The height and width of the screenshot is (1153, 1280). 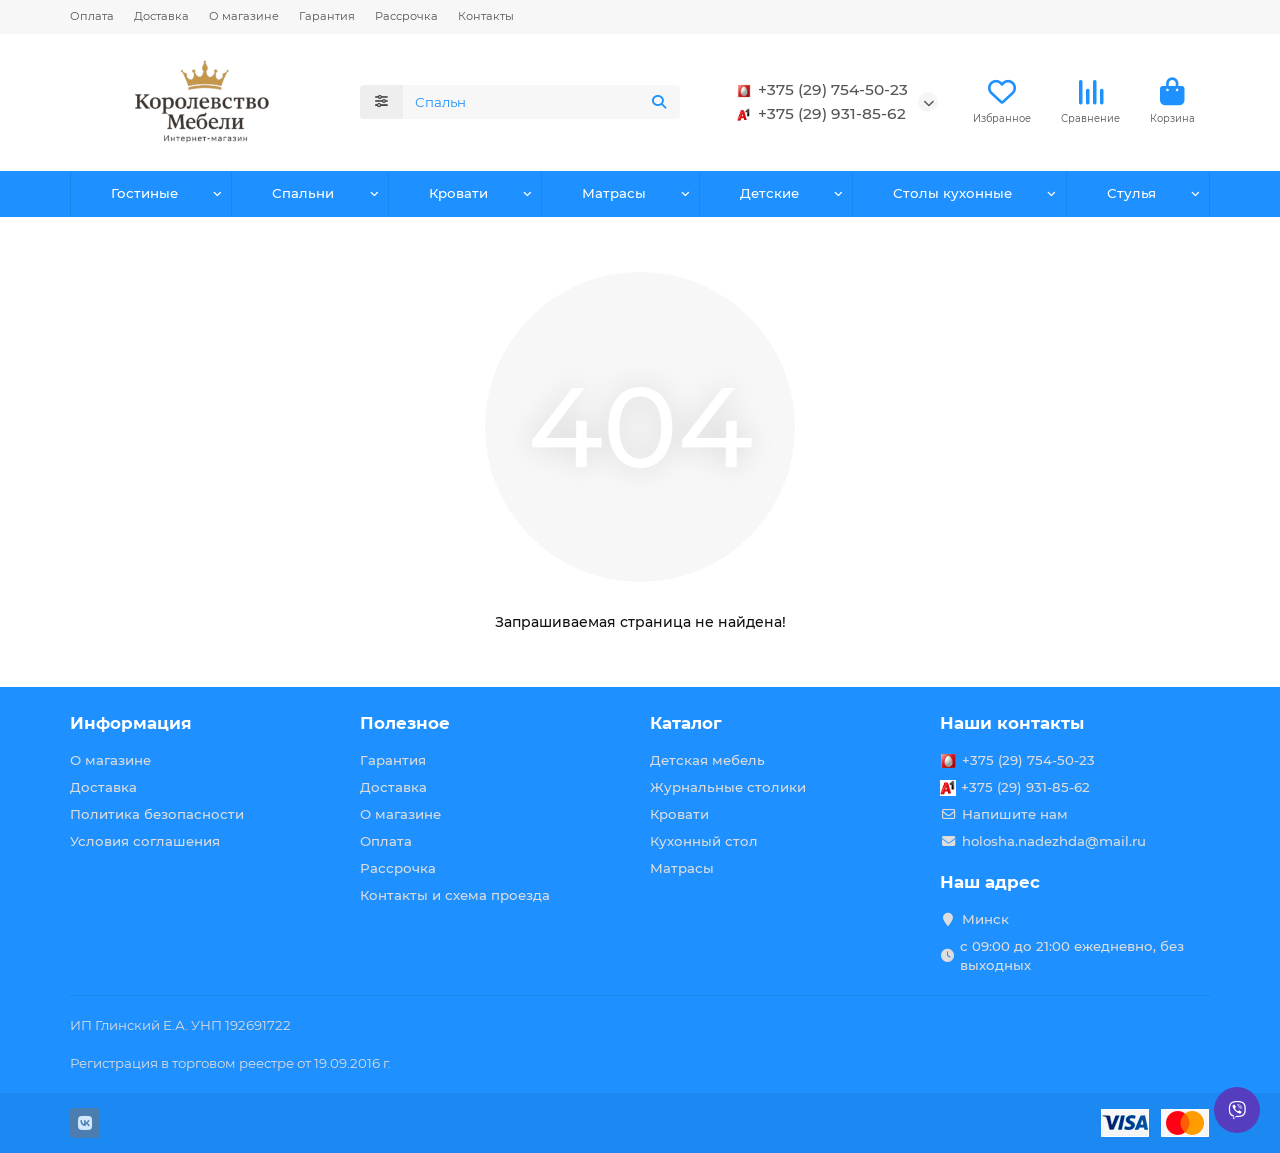 What do you see at coordinates (704, 841) in the screenshot?
I see `Кухонный стол` at bounding box center [704, 841].